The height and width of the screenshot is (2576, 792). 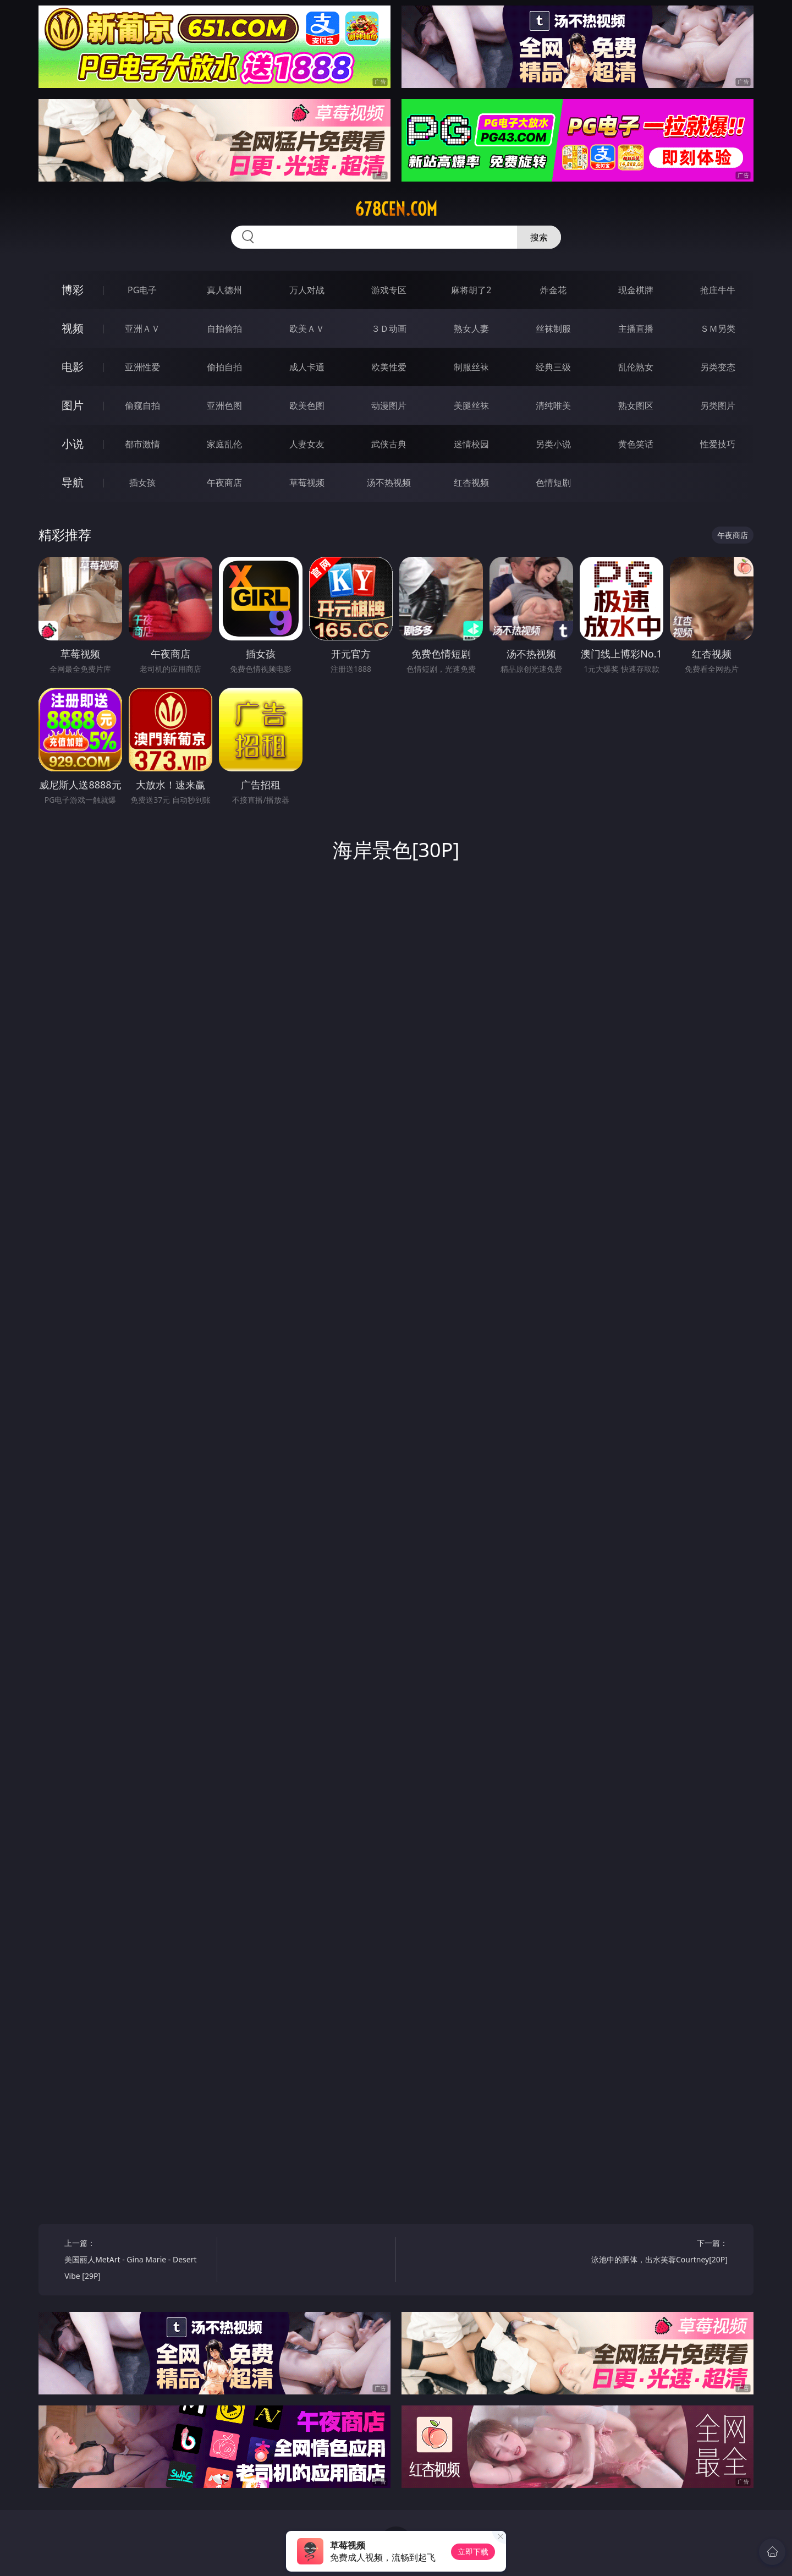 I want to click on 游戏专区, so click(x=388, y=290).